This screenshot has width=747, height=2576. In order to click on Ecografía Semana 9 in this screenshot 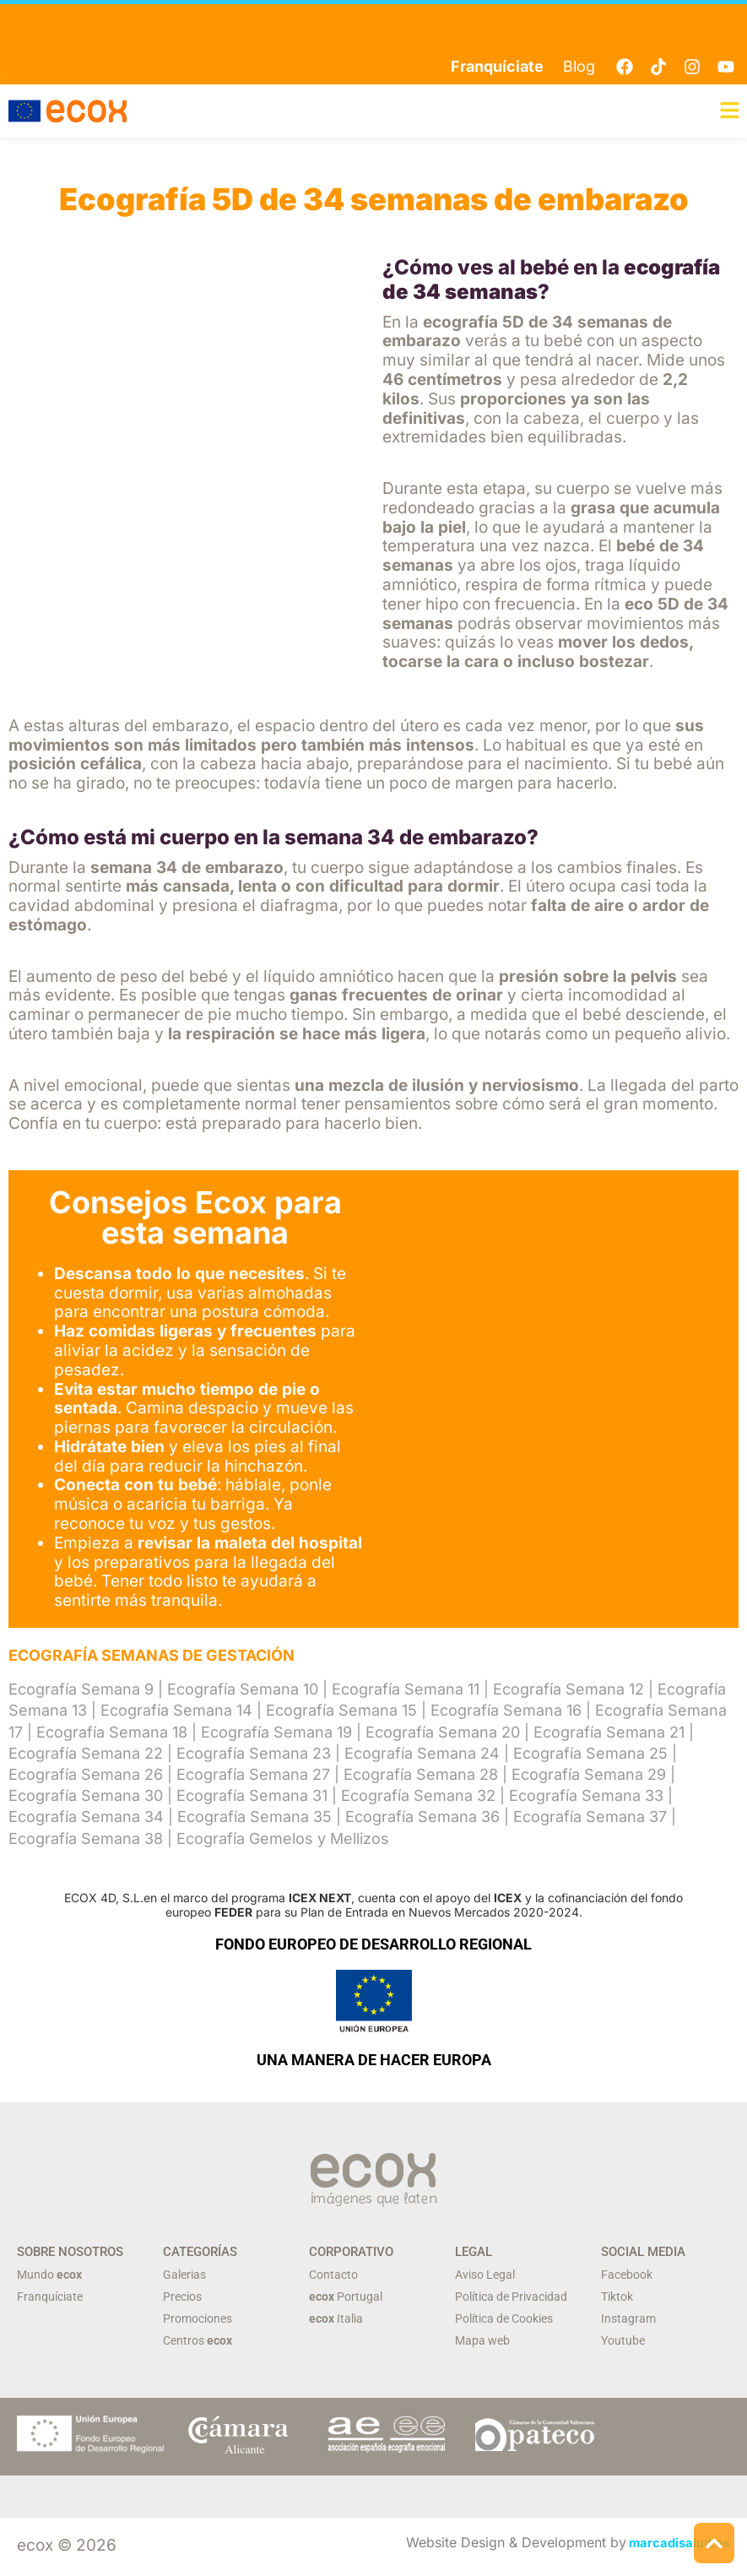, I will do `click(81, 1691)`.